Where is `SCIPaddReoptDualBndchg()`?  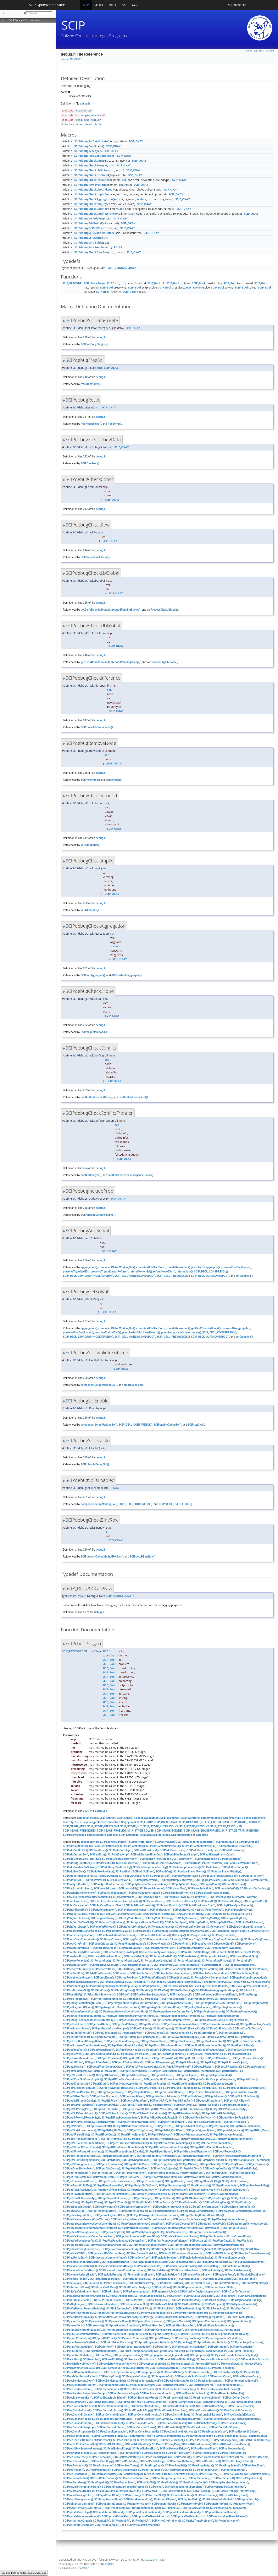 SCIPaddReoptDualBndchg() is located at coordinates (115, 1867).